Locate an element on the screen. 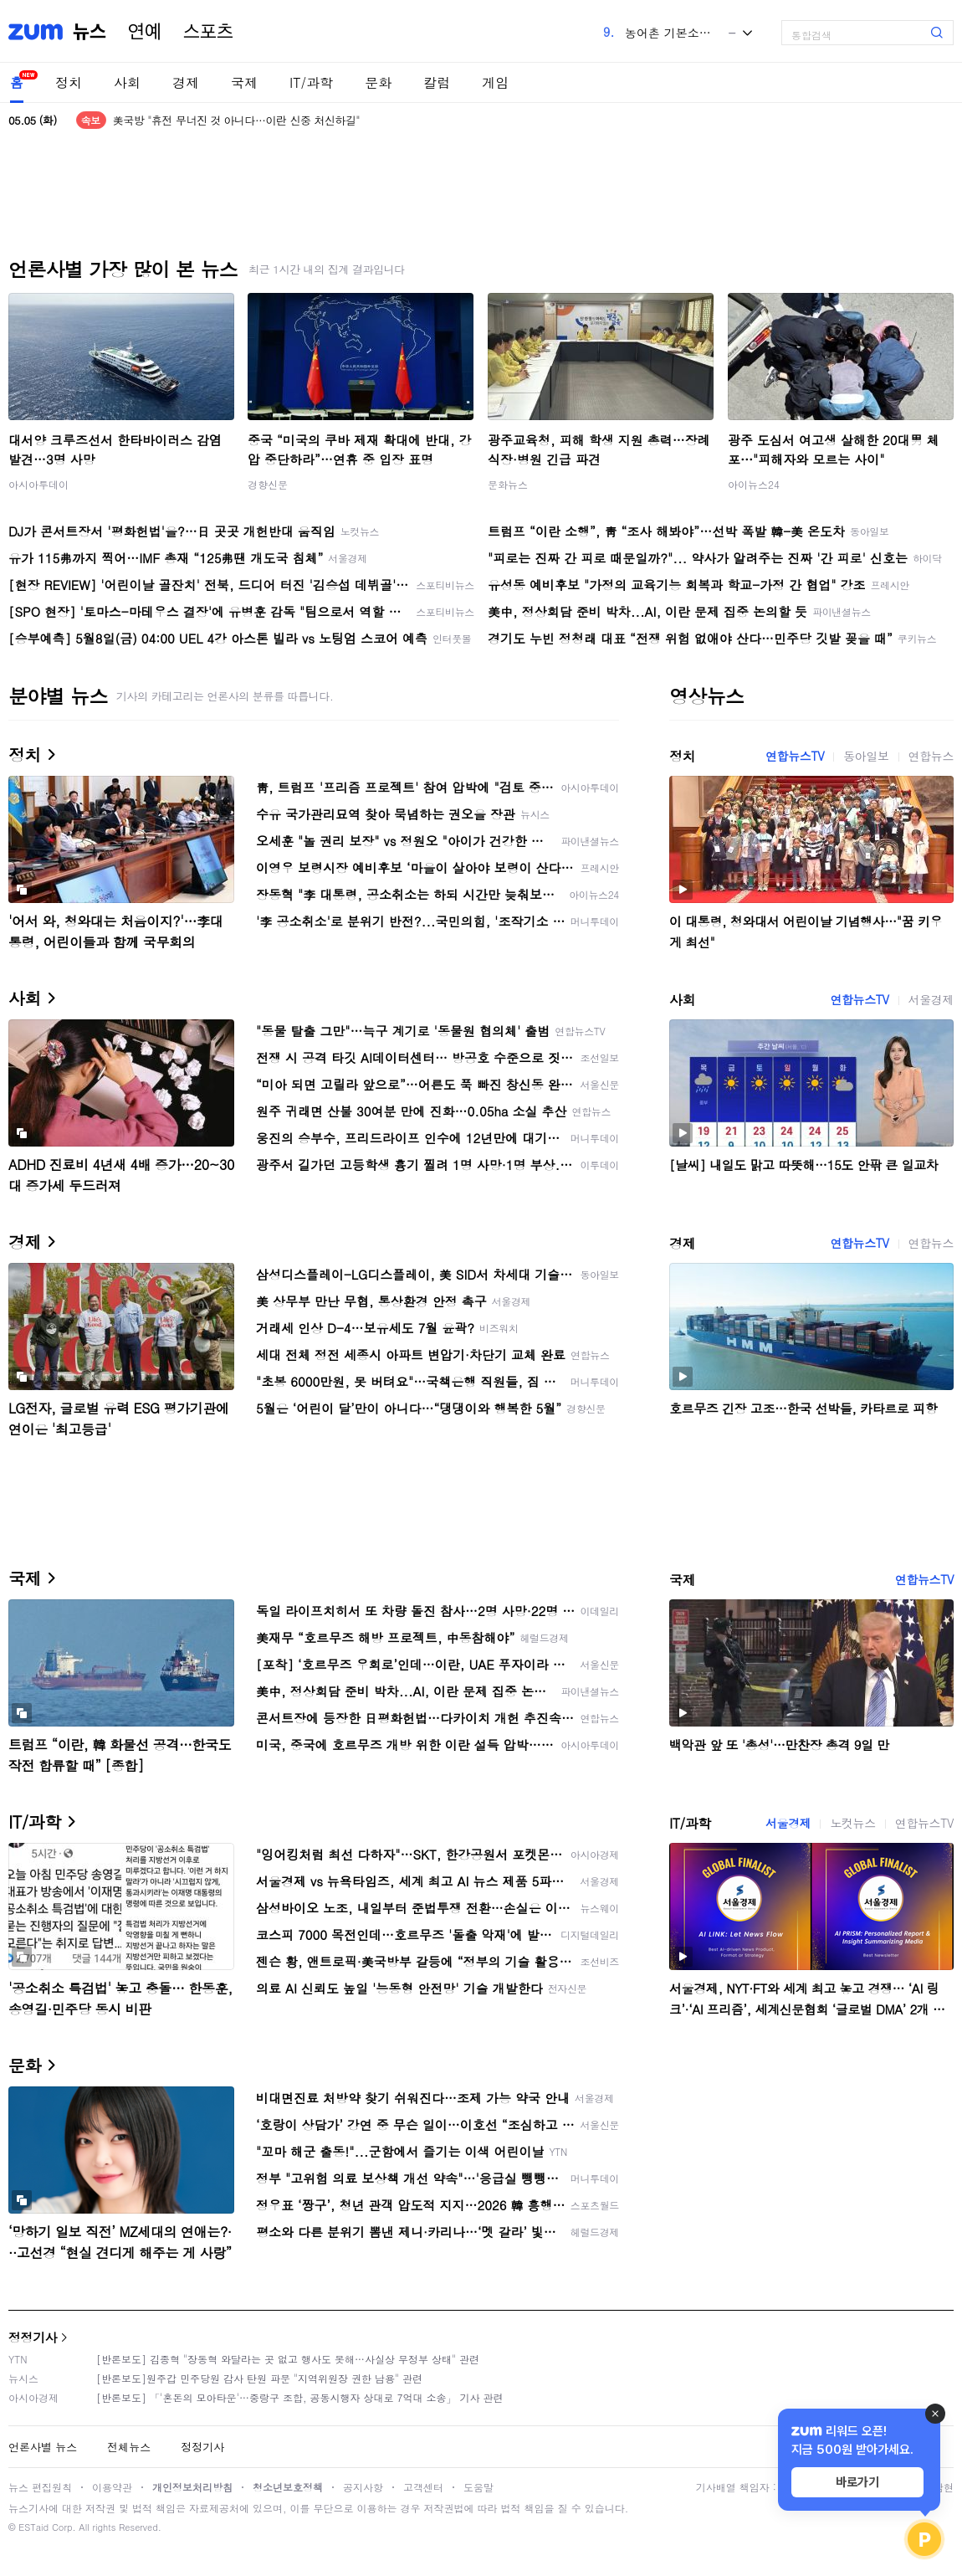  美국방 "휴전 무너진 것 아니다…이란 신중 처신하길" is located at coordinates (236, 120).